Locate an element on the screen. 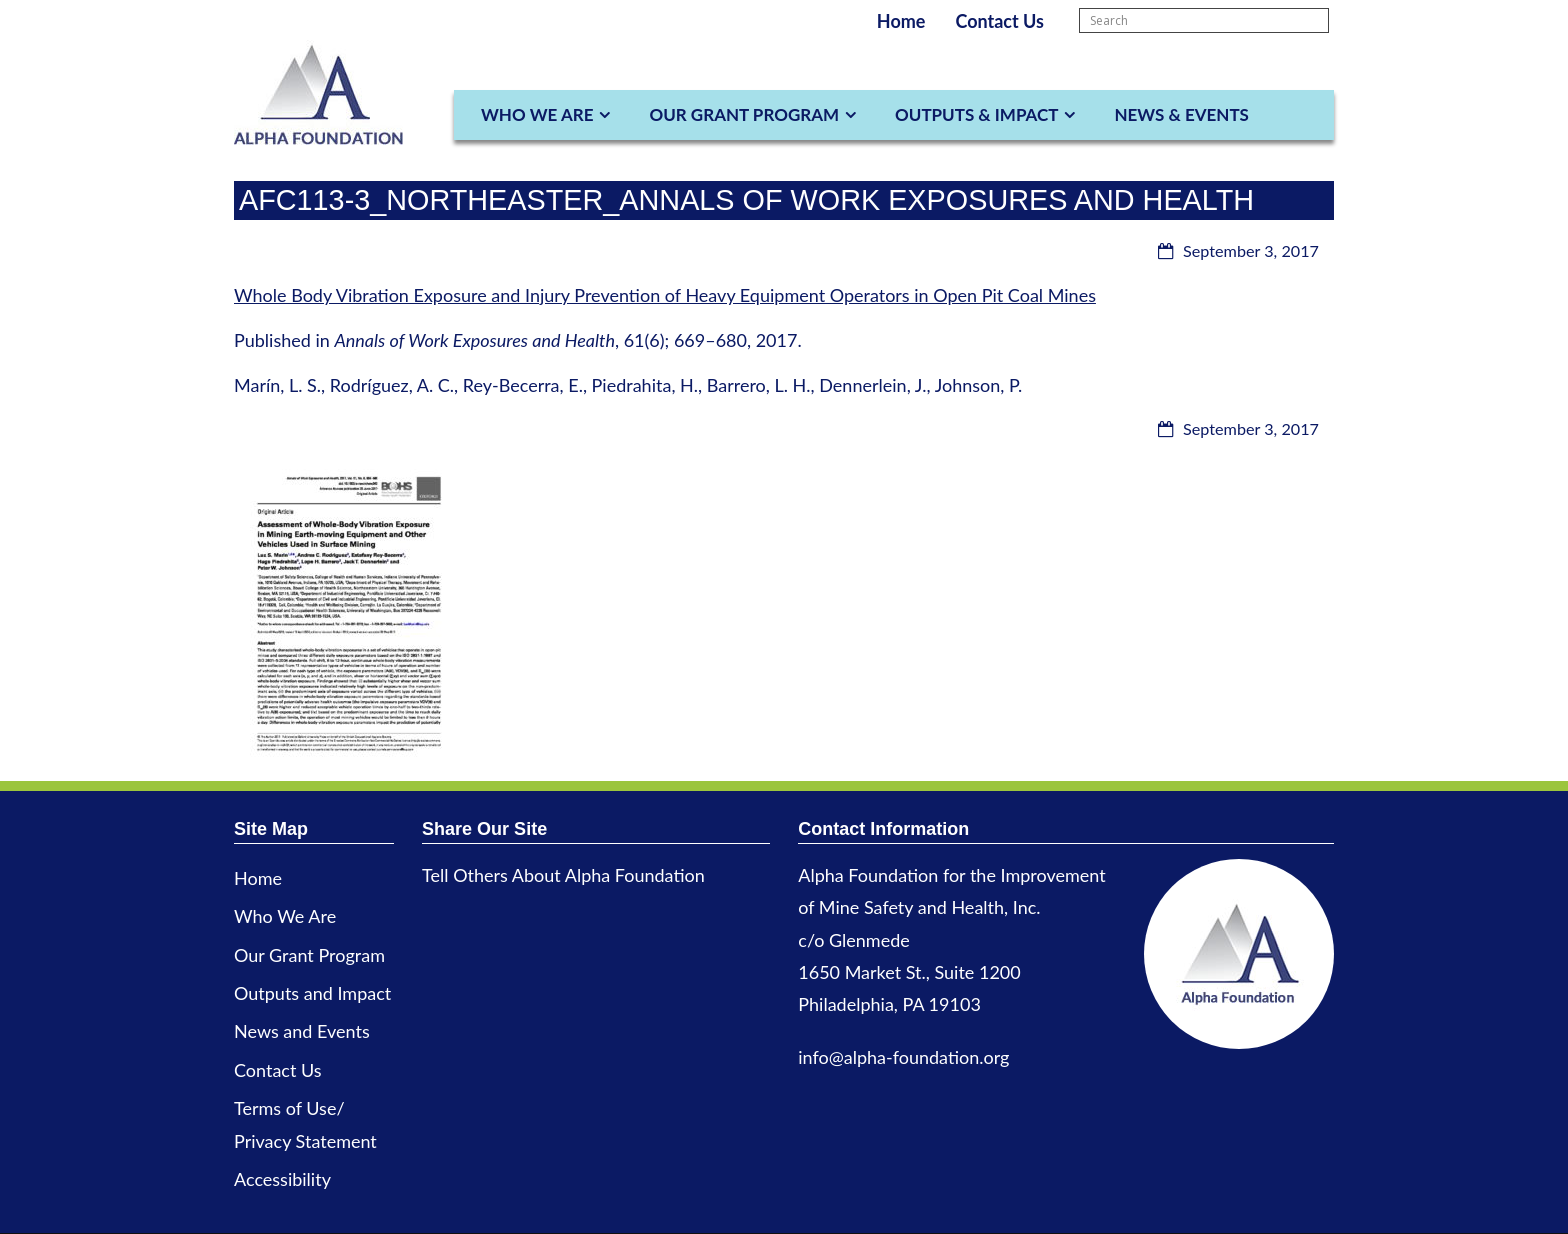  info@alpha-foundation.org is located at coordinates (903, 1057).